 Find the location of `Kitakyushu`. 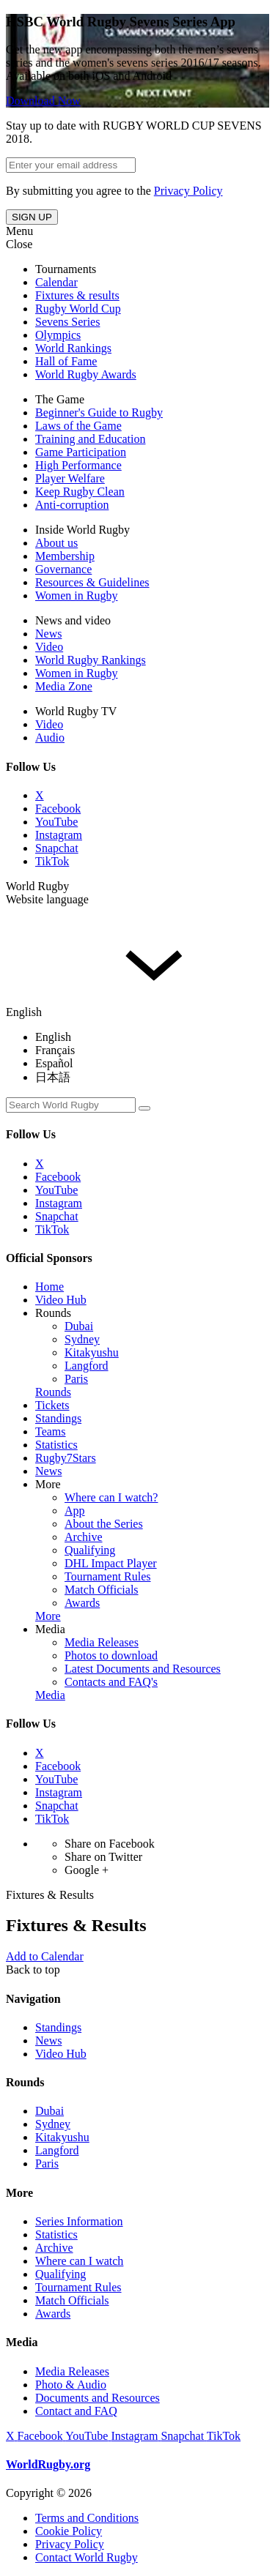

Kitakyushu is located at coordinates (92, 1352).